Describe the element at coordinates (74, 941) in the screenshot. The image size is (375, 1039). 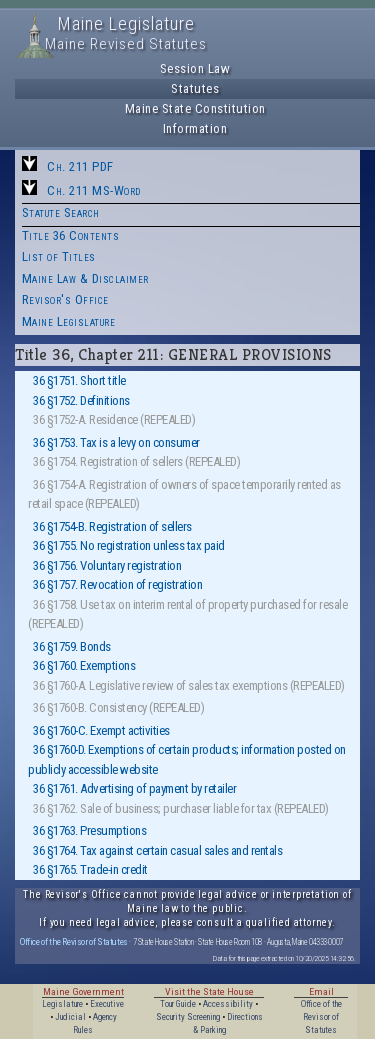
I see `Office of the Revisor of Statutes` at that location.